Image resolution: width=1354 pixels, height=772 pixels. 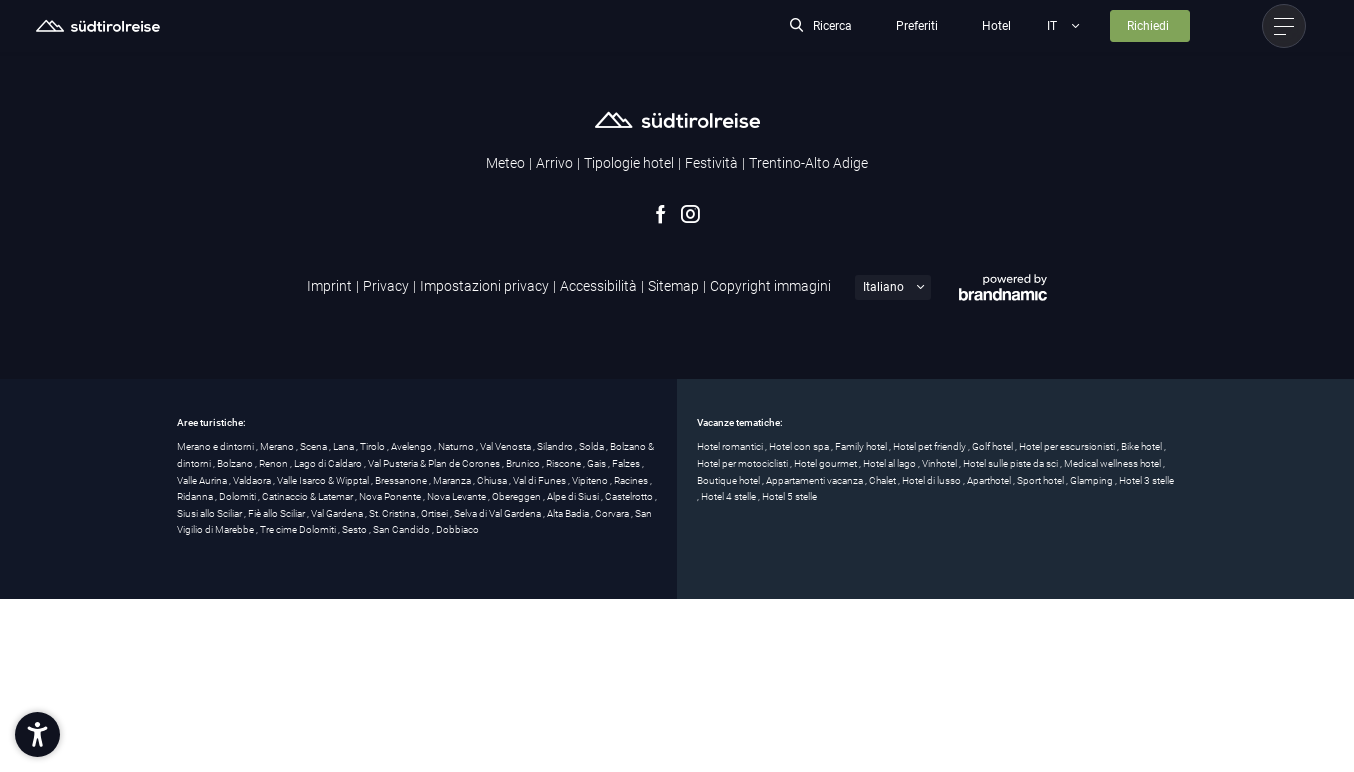 I want to click on Hotel romantici, so click(x=731, y=446).